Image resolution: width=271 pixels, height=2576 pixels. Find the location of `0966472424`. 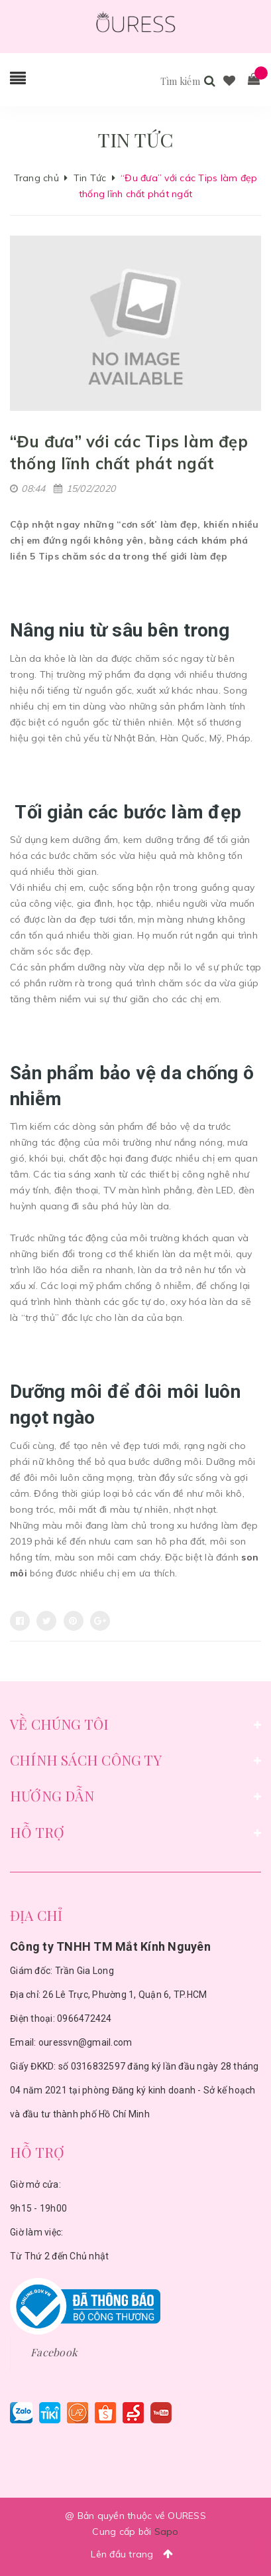

0966472424 is located at coordinates (84, 2018).